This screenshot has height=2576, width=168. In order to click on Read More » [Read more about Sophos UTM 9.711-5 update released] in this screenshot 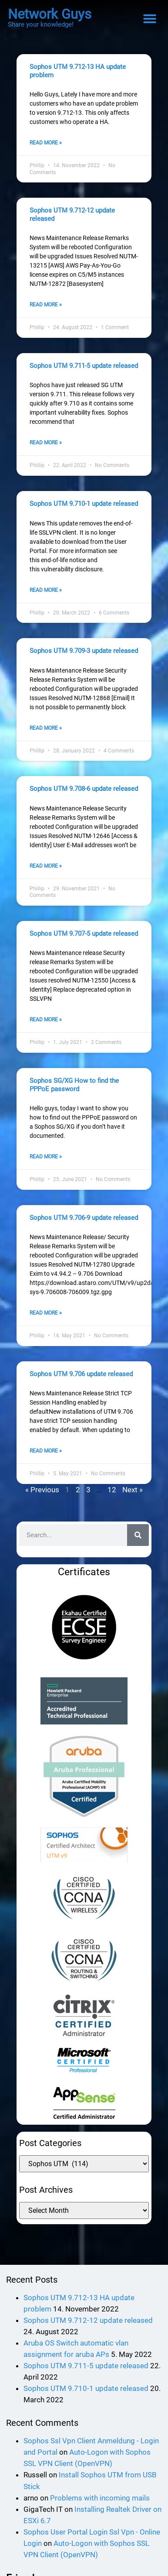, I will do `click(46, 446)`.